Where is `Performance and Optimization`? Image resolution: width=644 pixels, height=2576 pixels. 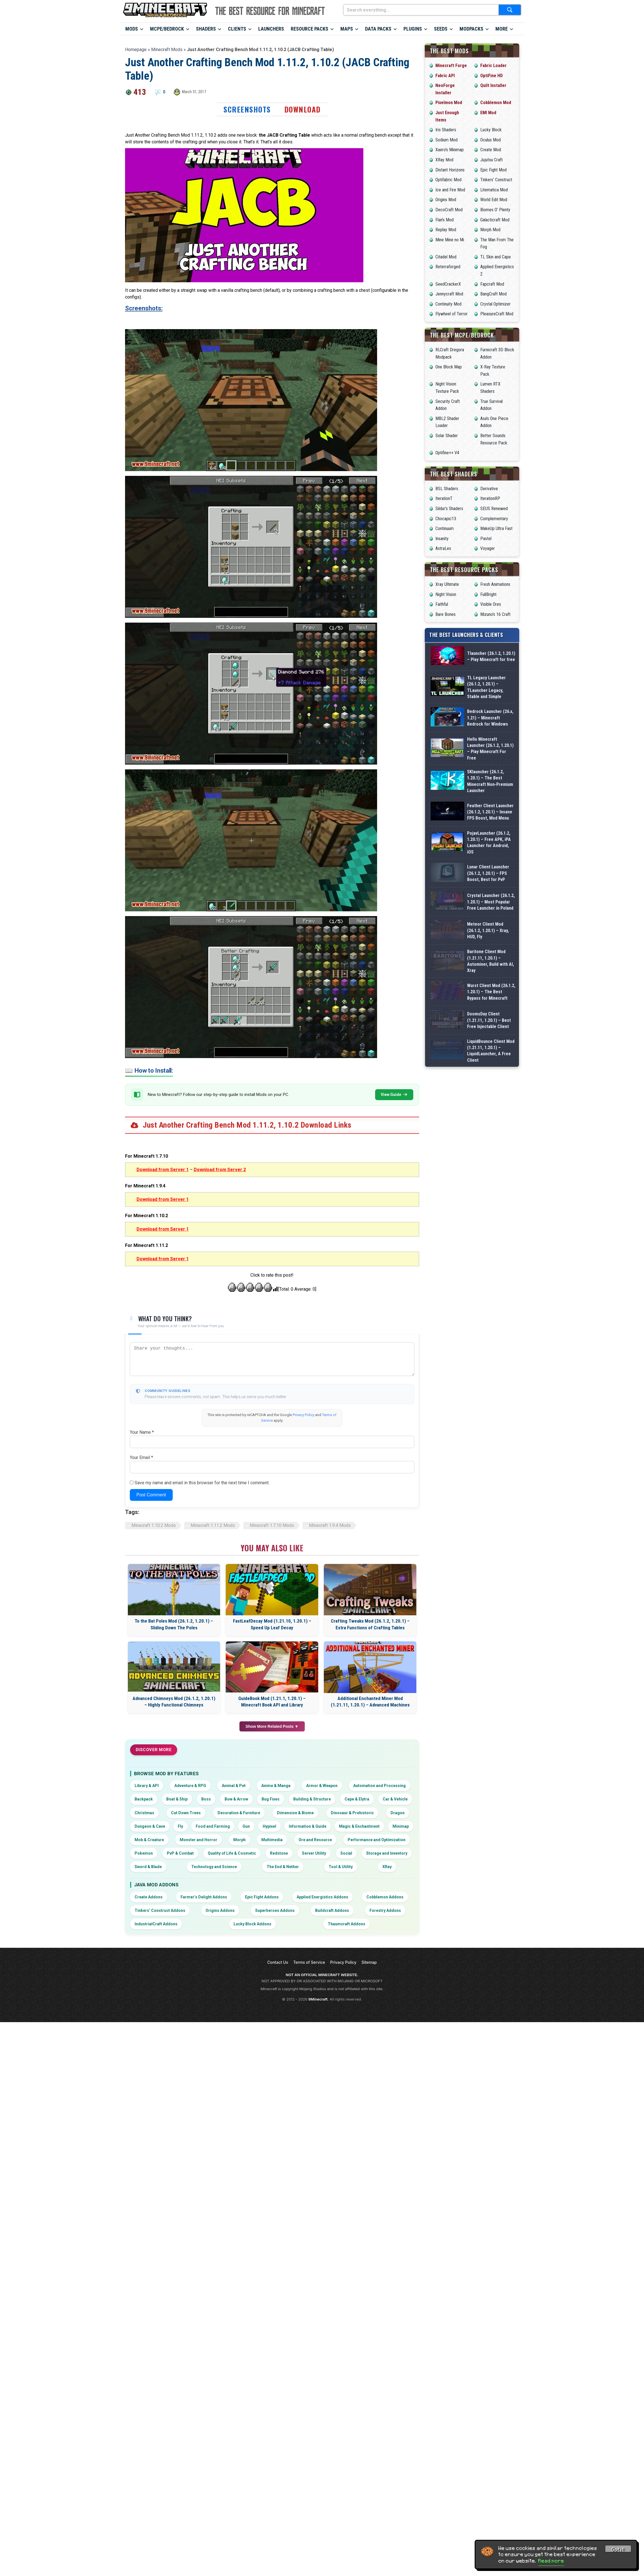
Performance and Optimization is located at coordinates (376, 1840).